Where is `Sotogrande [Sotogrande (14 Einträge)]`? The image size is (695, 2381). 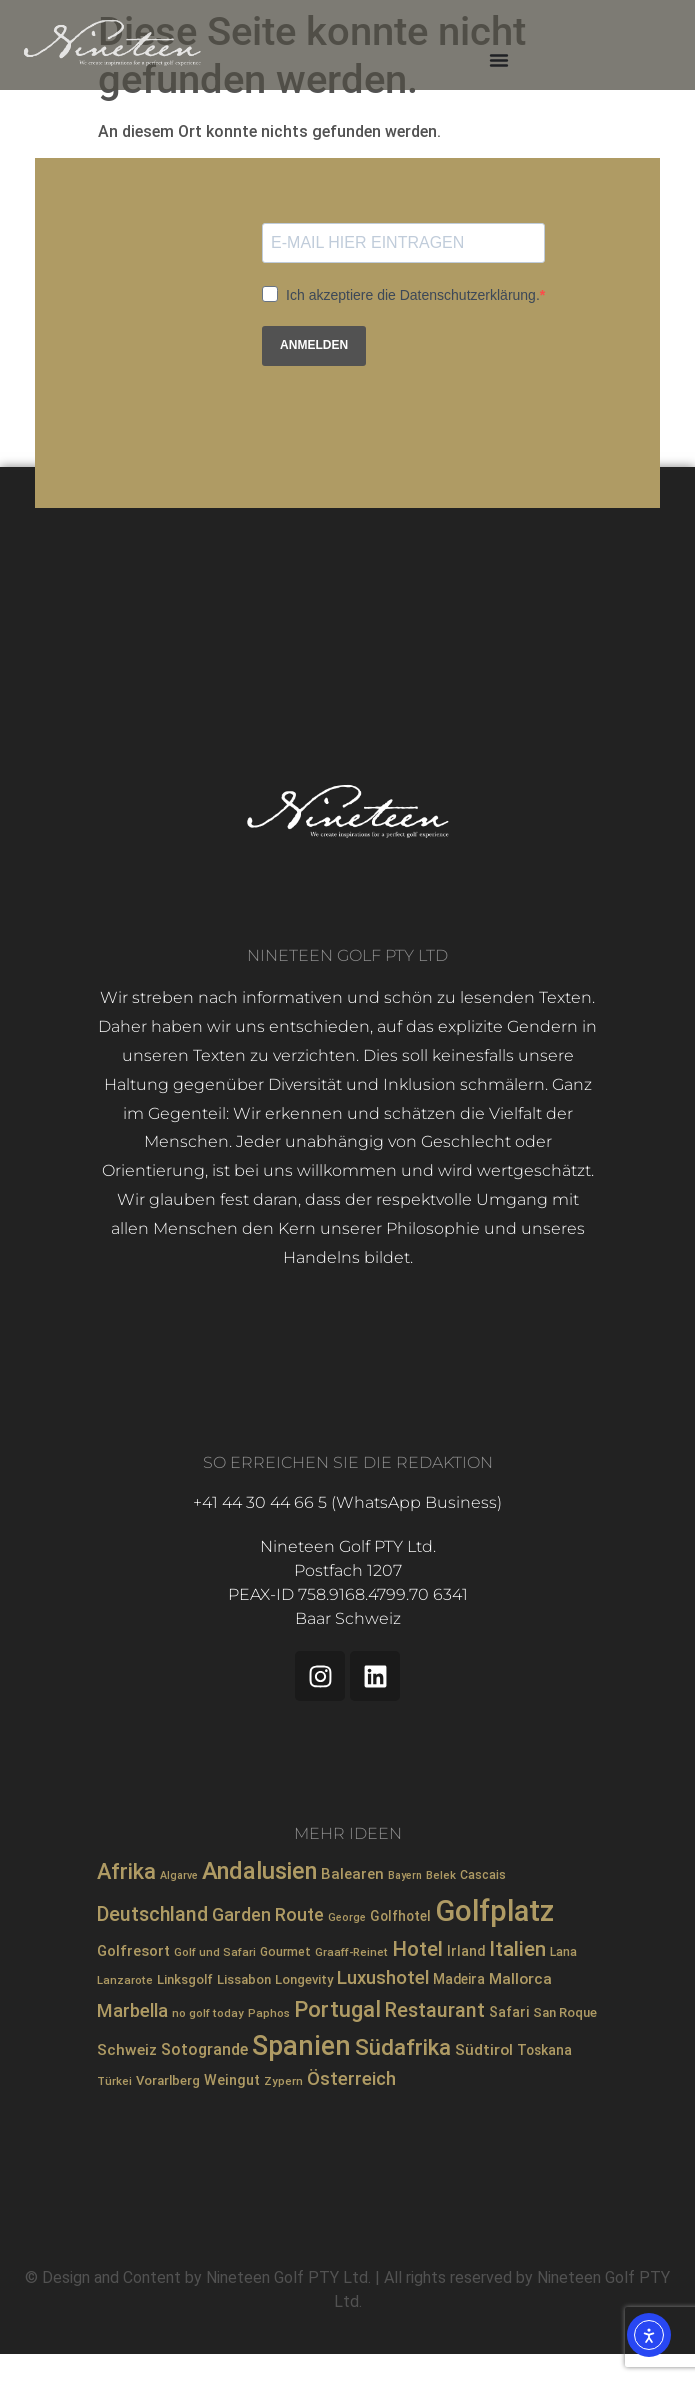
Sotogrande [Sotogrande (14 Einträge)] is located at coordinates (204, 2049).